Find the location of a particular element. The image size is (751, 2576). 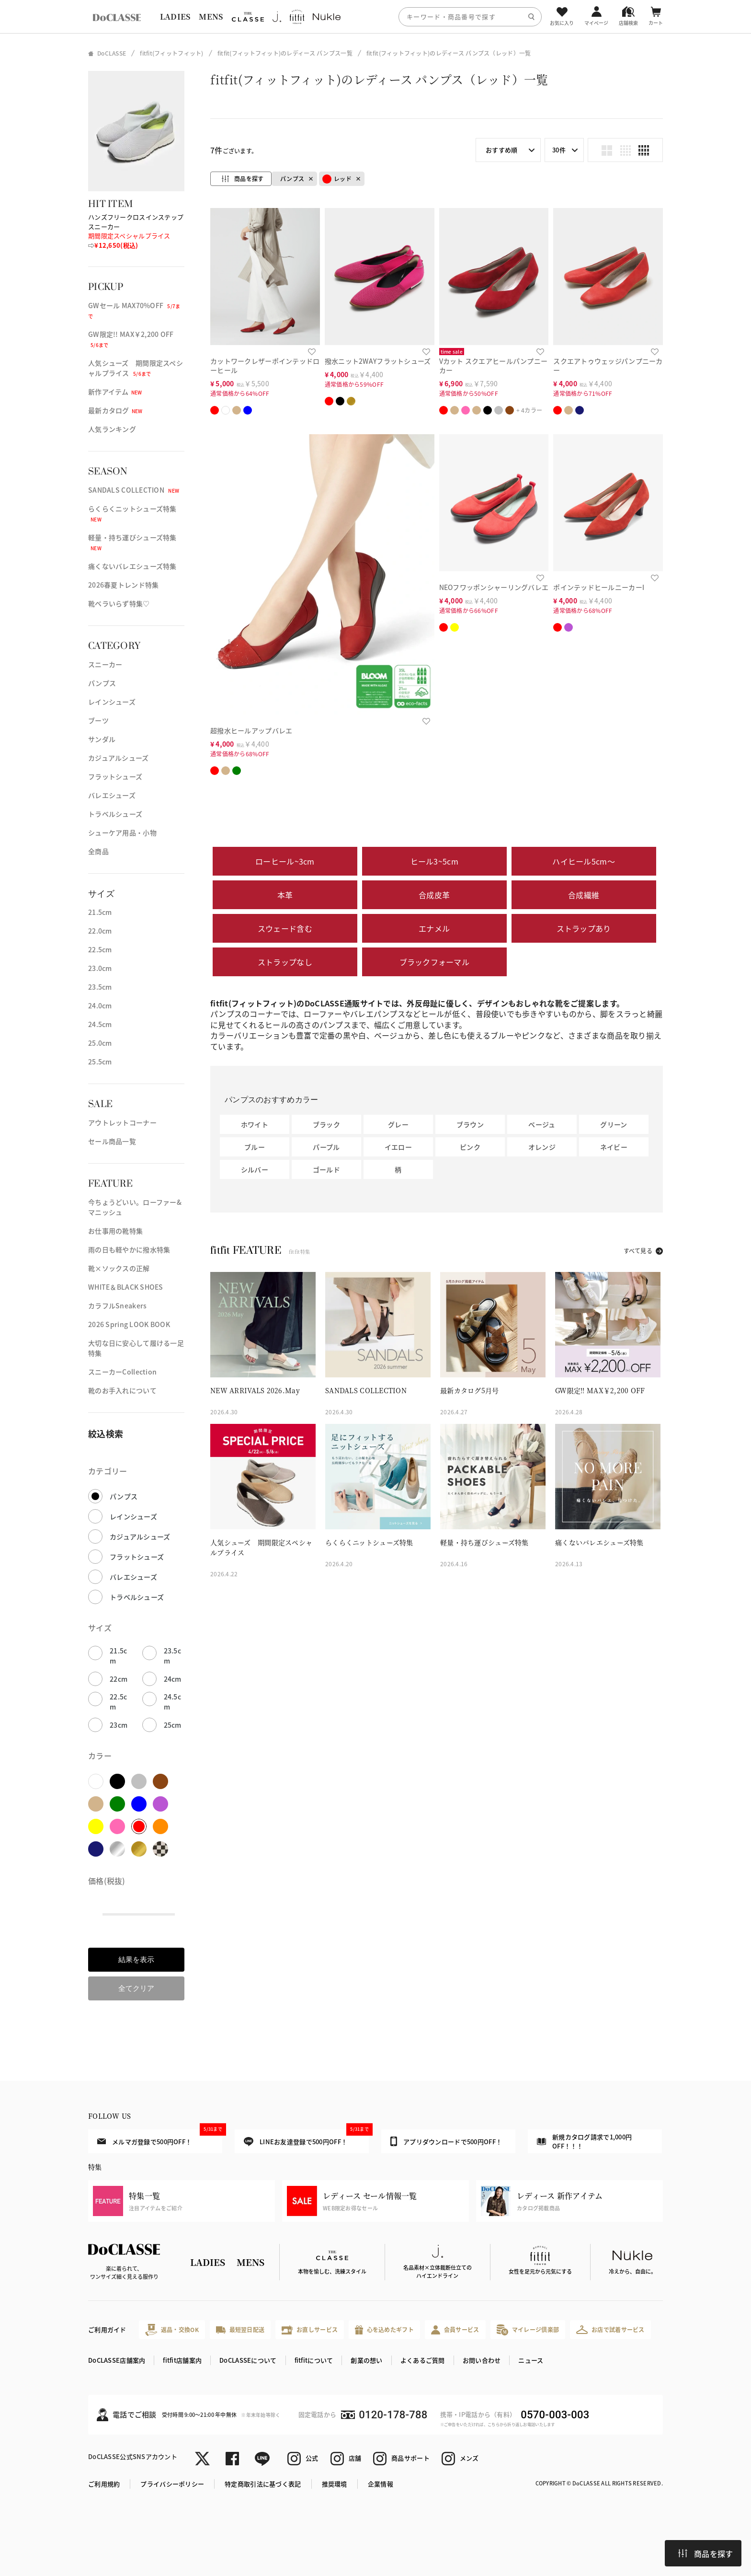

23.5cm is located at coordinates (100, 987).